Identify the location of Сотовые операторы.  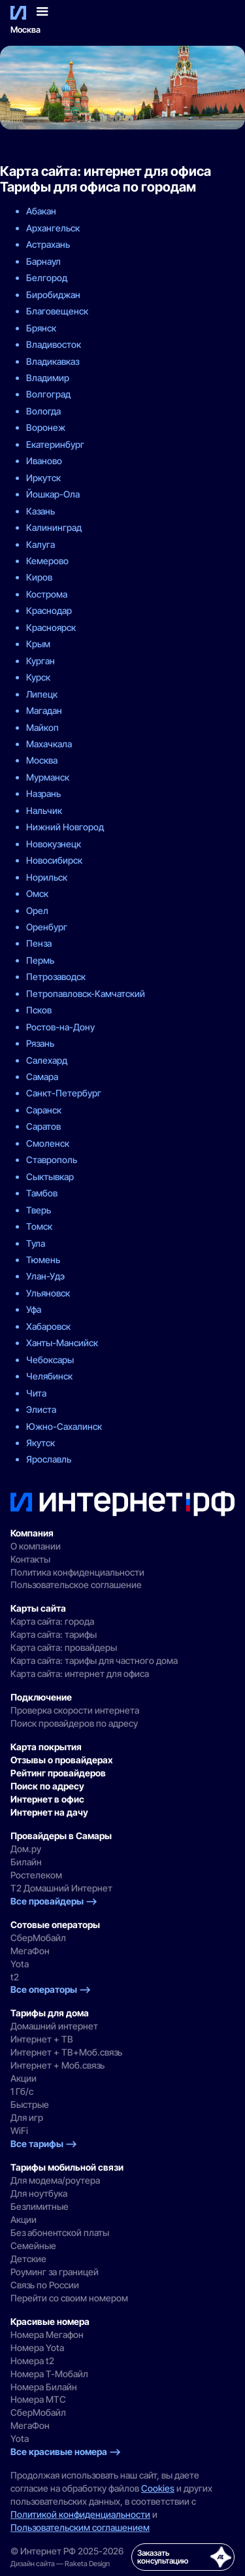
(55, 1924).